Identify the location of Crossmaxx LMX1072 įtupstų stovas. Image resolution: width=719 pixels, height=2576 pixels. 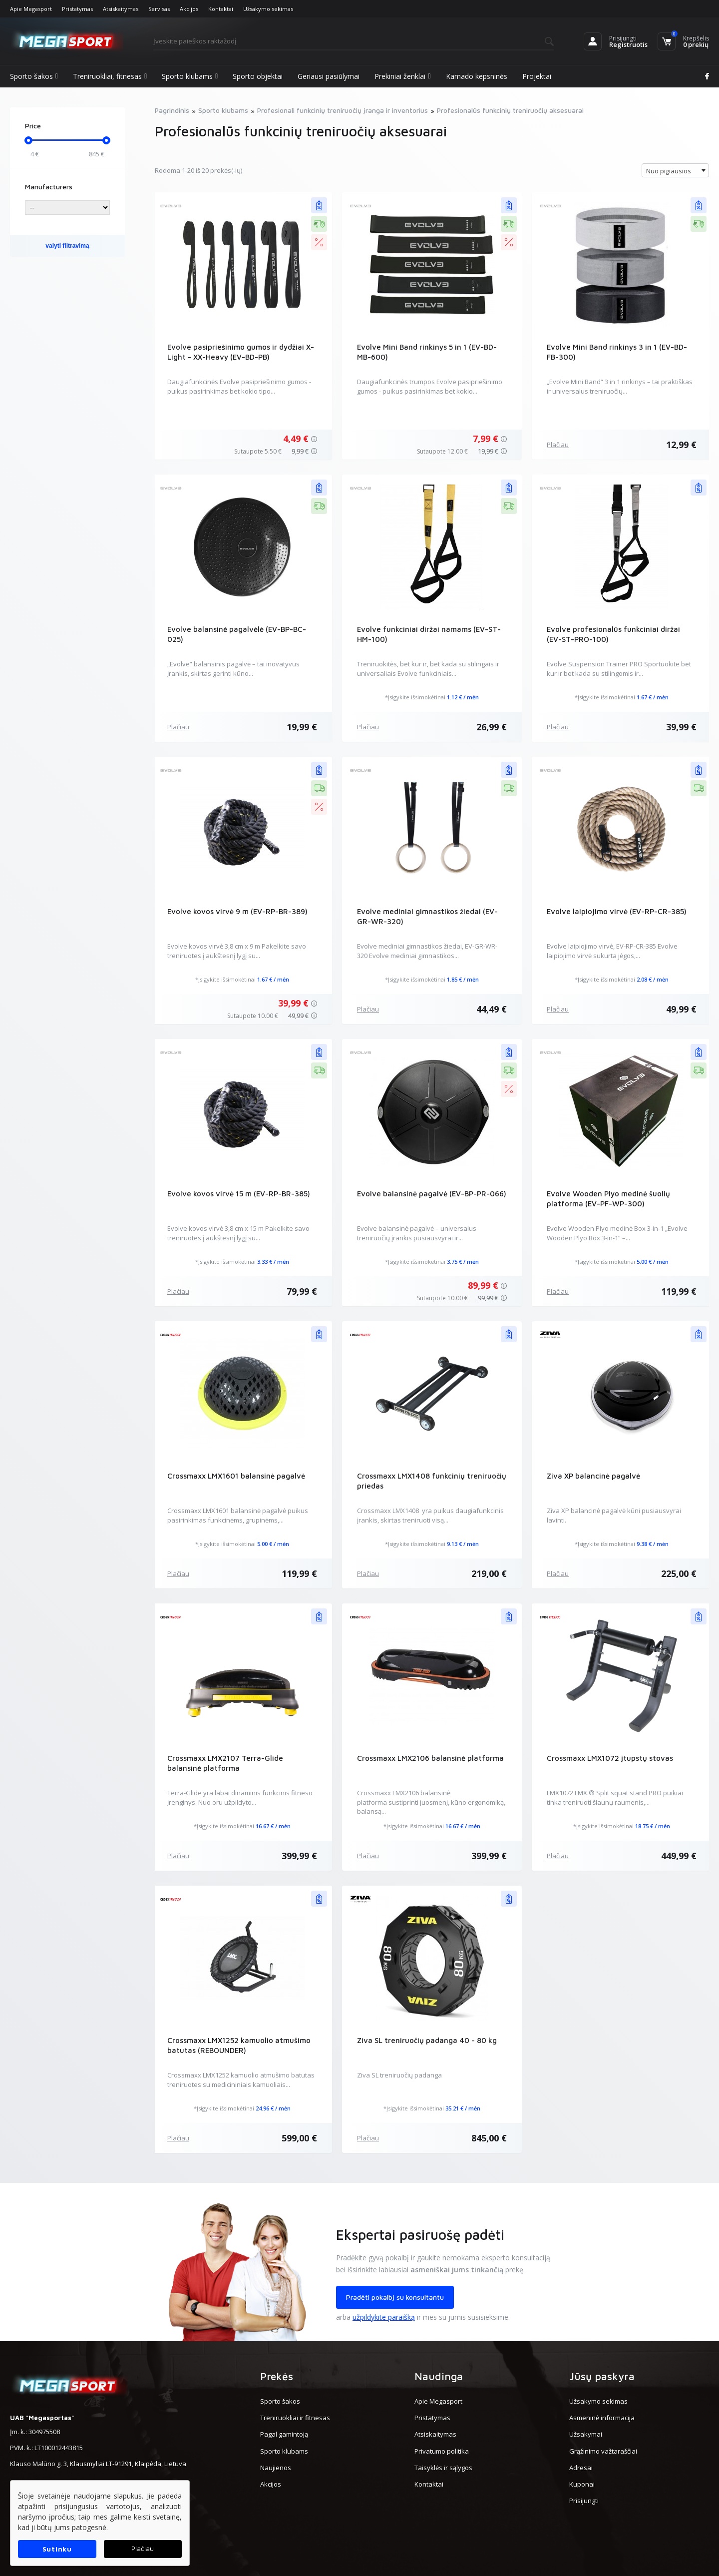
(610, 1758).